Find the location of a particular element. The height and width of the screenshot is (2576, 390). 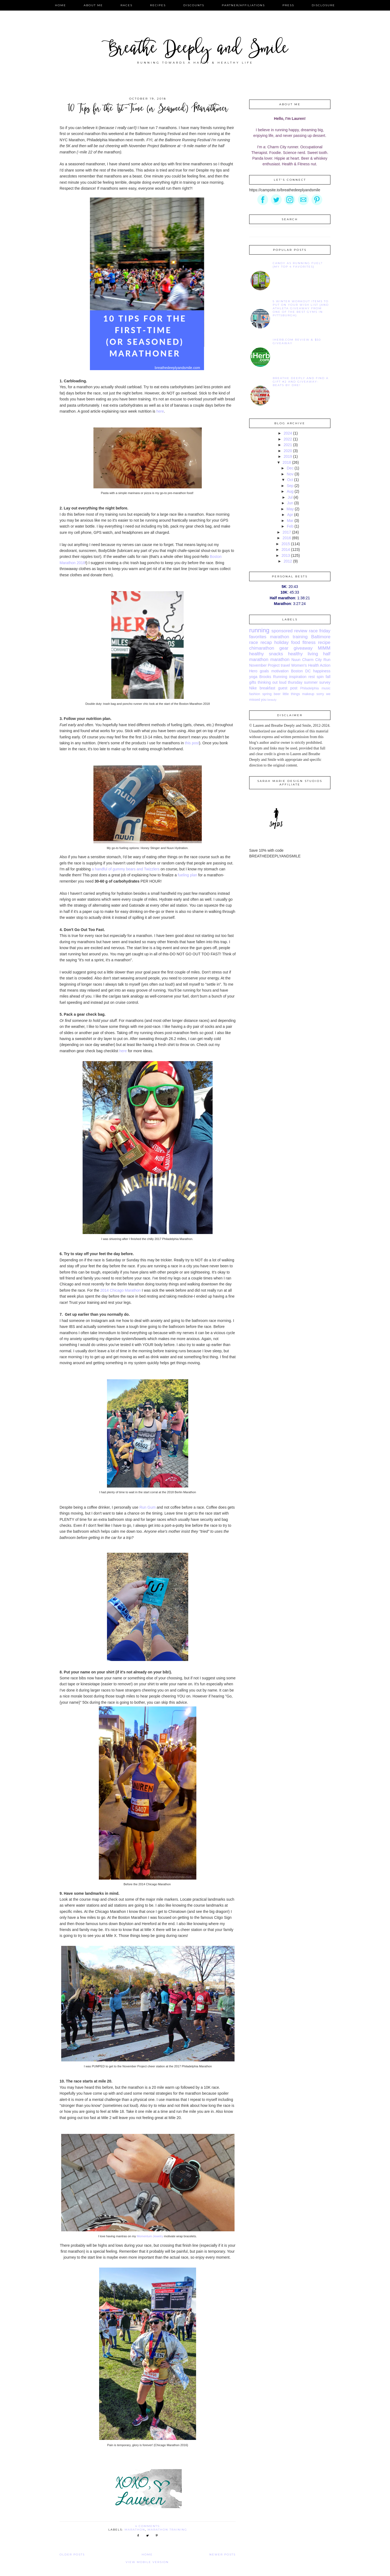

music is located at coordinates (325, 688).